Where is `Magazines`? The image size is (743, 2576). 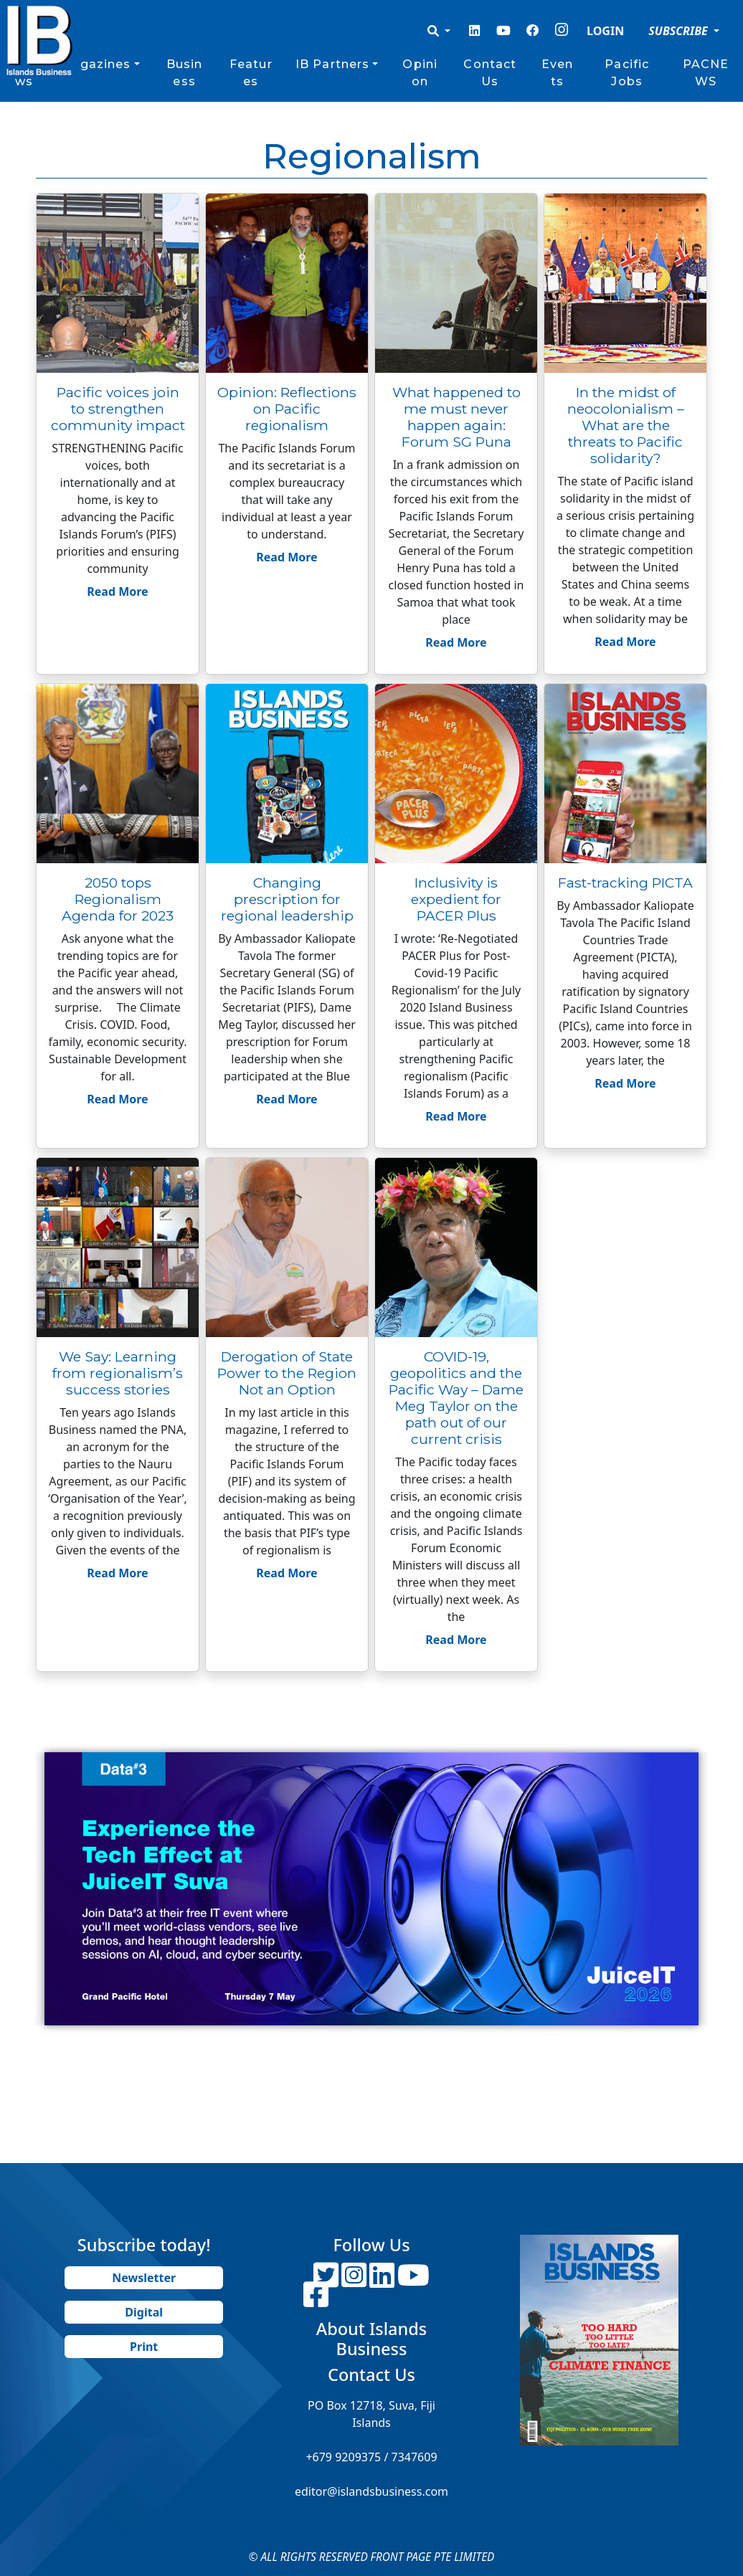
Magazines is located at coordinates (95, 64).